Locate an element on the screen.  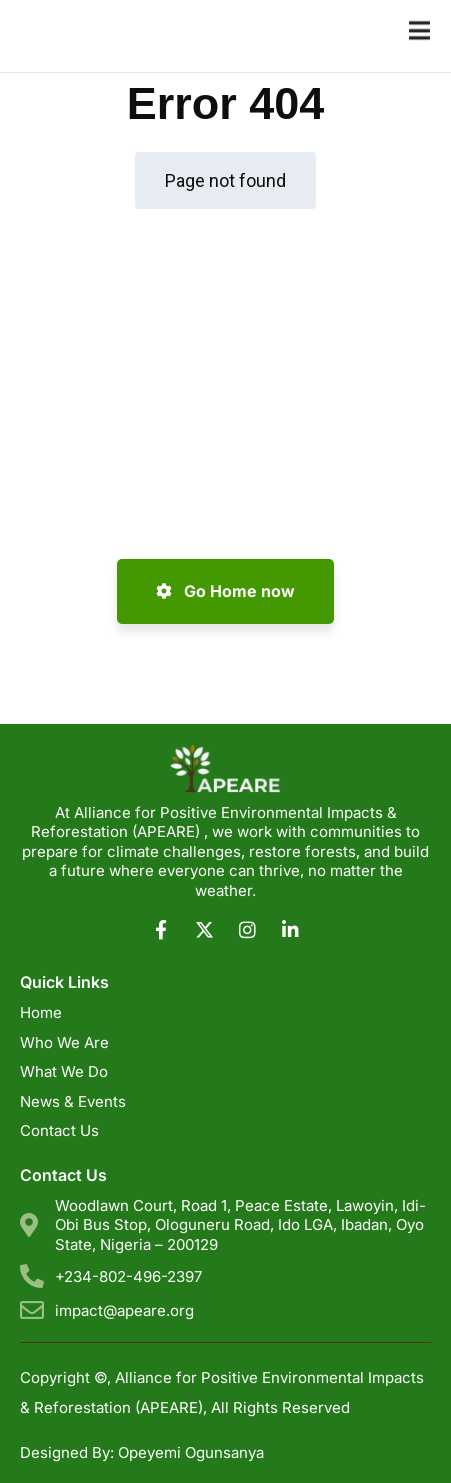
What We Do is located at coordinates (64, 1071).